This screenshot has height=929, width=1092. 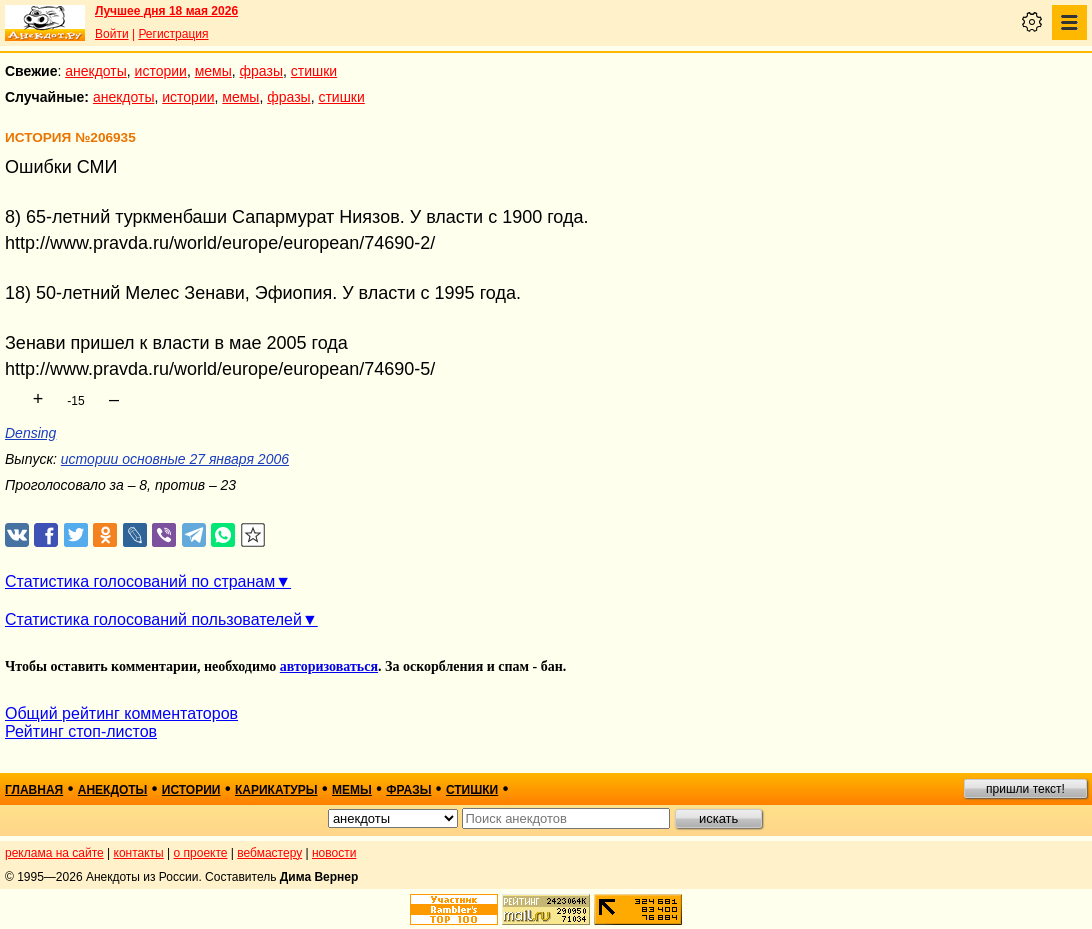 What do you see at coordinates (201, 853) in the screenshot?
I see `о проекте` at bounding box center [201, 853].